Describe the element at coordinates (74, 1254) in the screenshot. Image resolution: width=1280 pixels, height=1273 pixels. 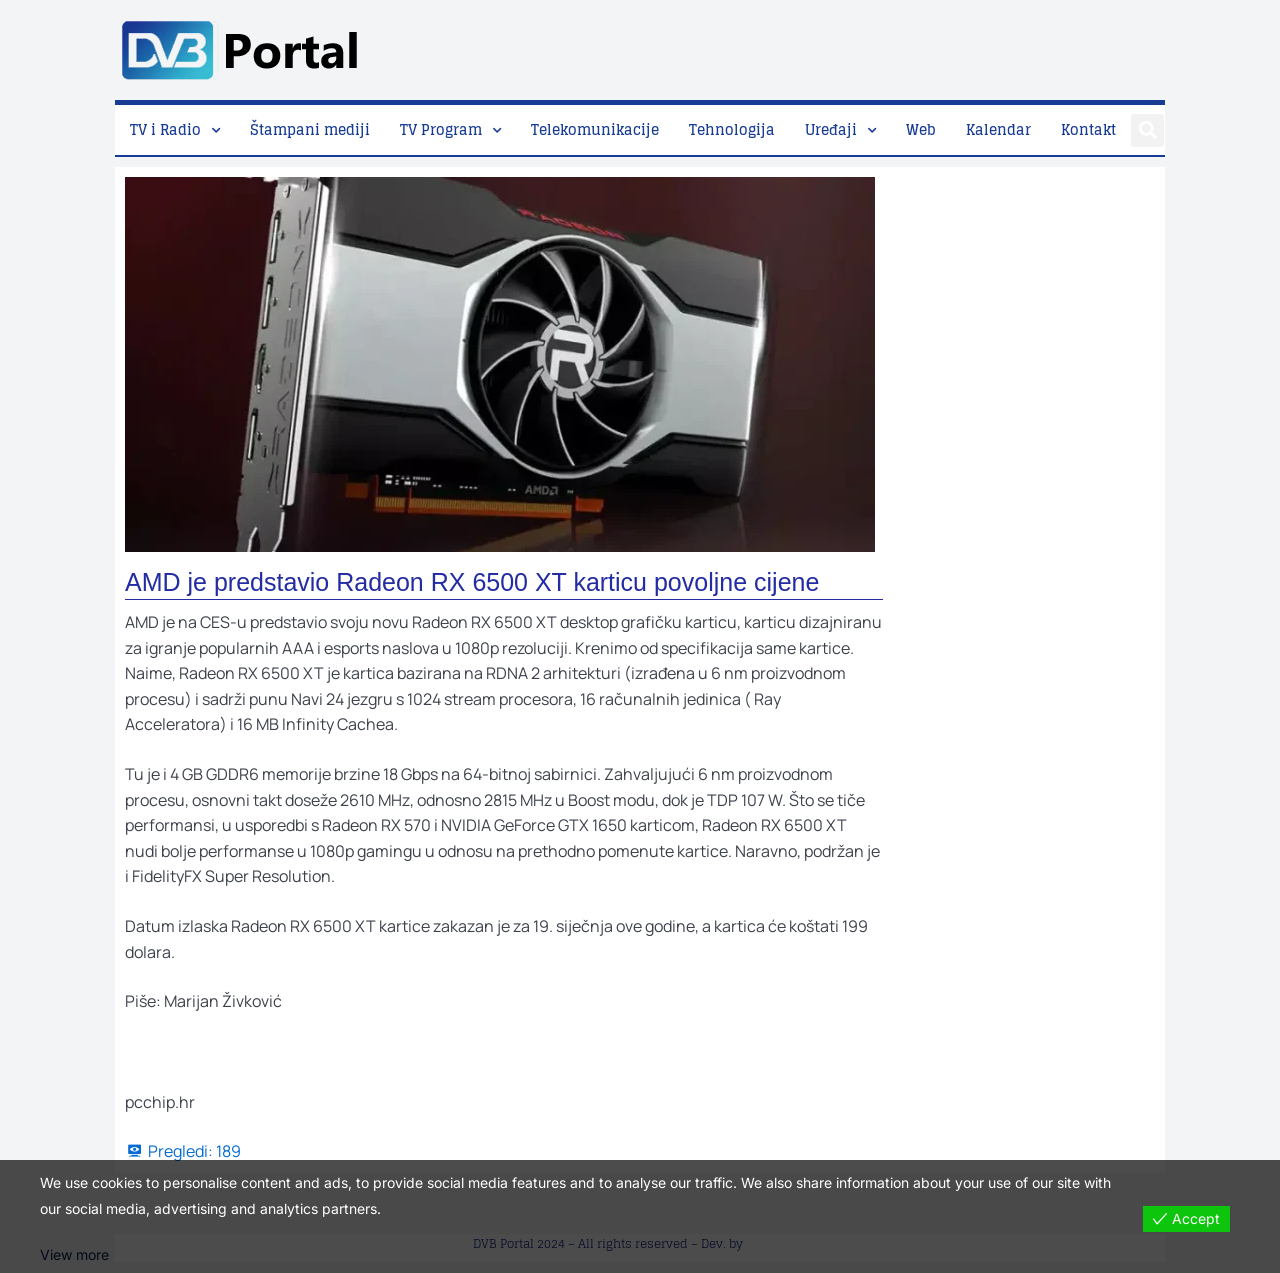
I see `View more` at that location.